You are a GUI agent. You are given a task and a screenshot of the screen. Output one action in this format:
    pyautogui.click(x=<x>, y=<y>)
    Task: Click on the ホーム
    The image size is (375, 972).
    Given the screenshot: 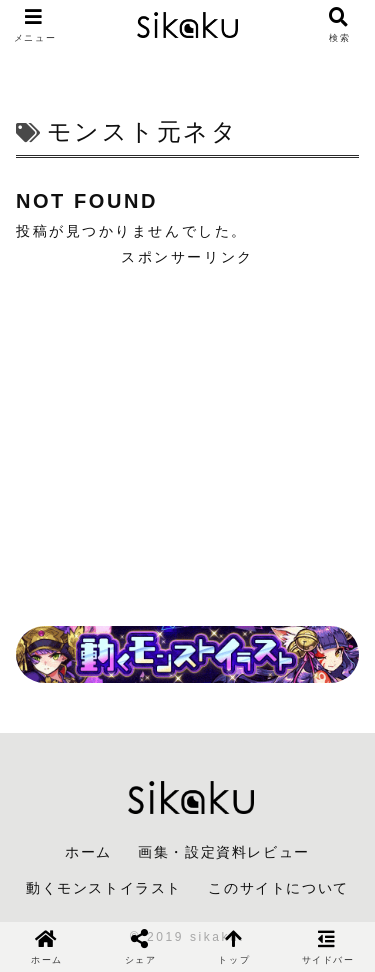 What is the action you would take?
    pyautogui.click(x=88, y=852)
    